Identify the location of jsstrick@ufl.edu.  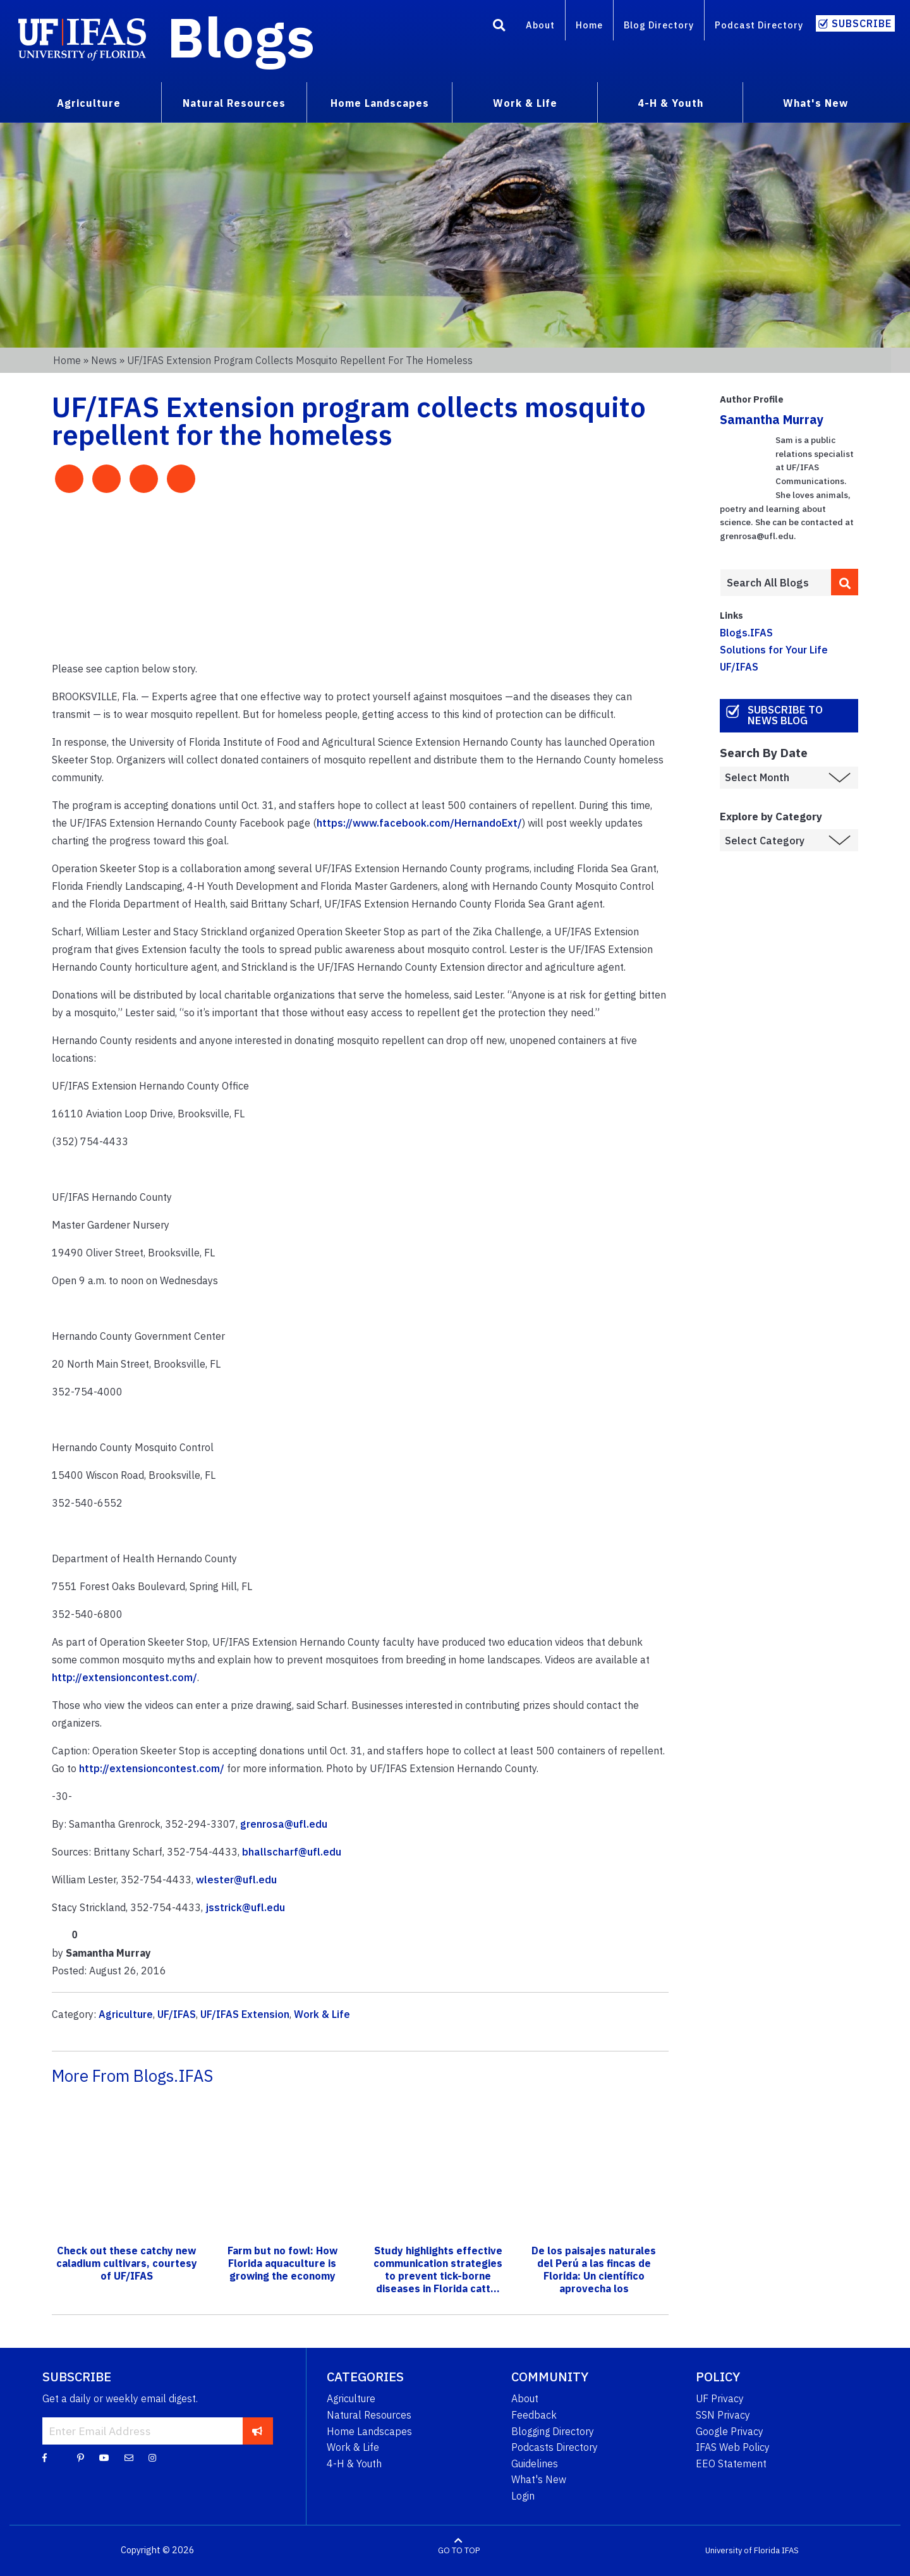
(245, 1907).